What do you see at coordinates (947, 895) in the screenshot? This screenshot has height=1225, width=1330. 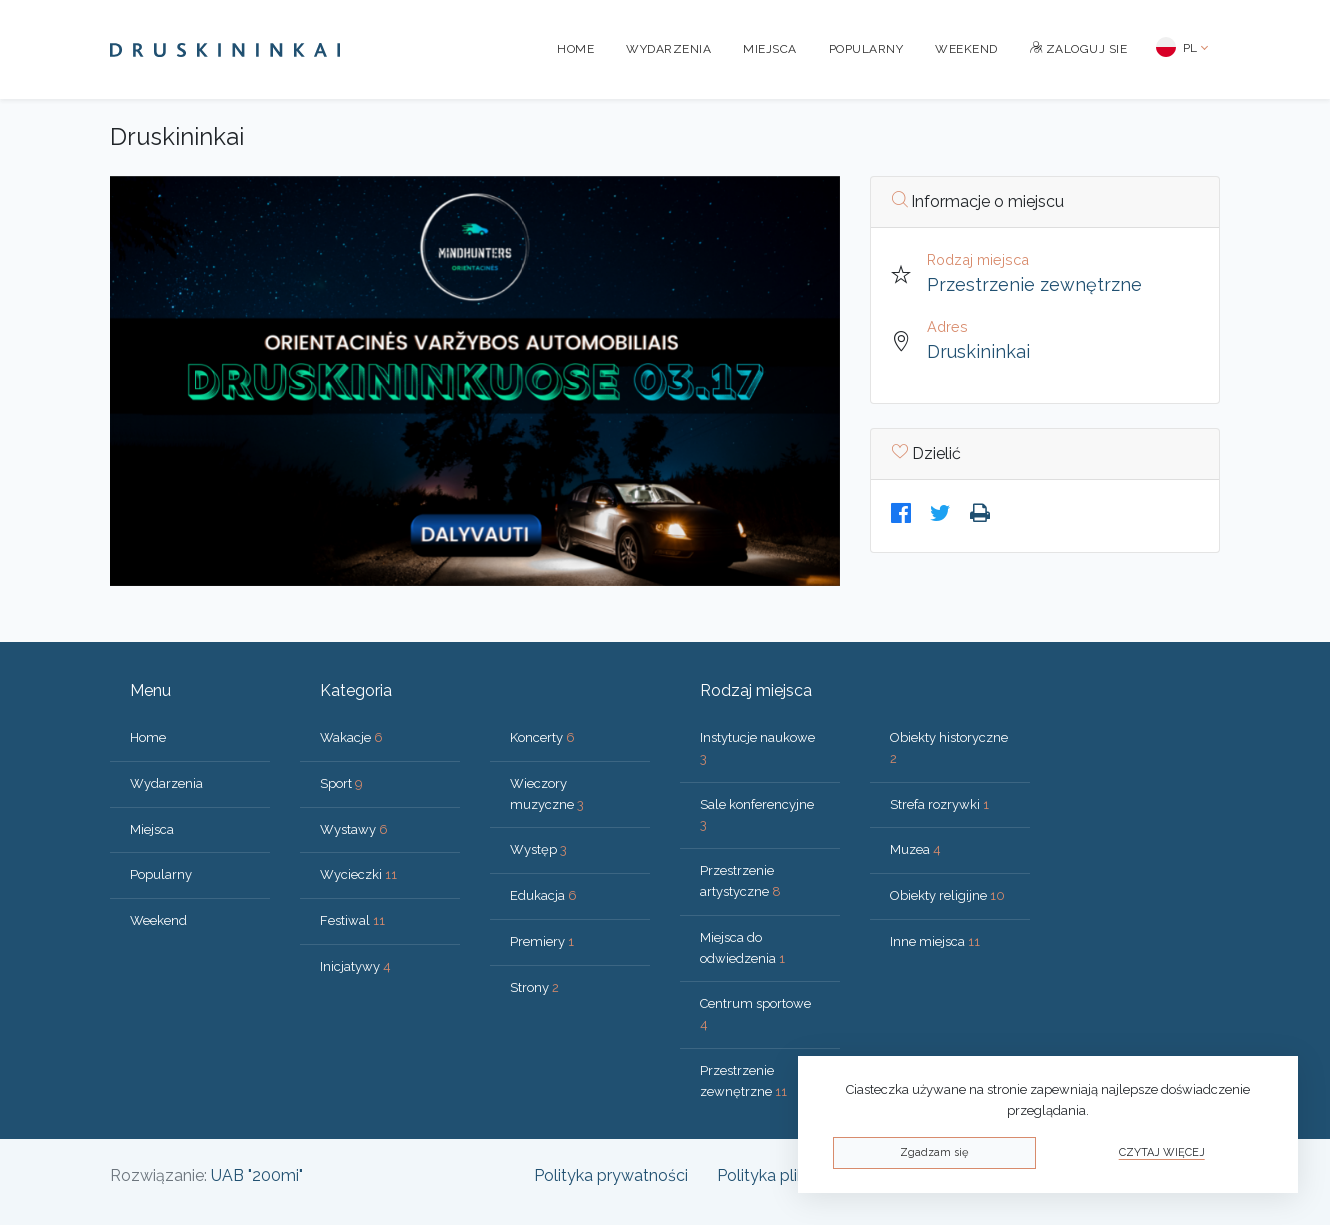 I see `Obiekty religijne` at bounding box center [947, 895].